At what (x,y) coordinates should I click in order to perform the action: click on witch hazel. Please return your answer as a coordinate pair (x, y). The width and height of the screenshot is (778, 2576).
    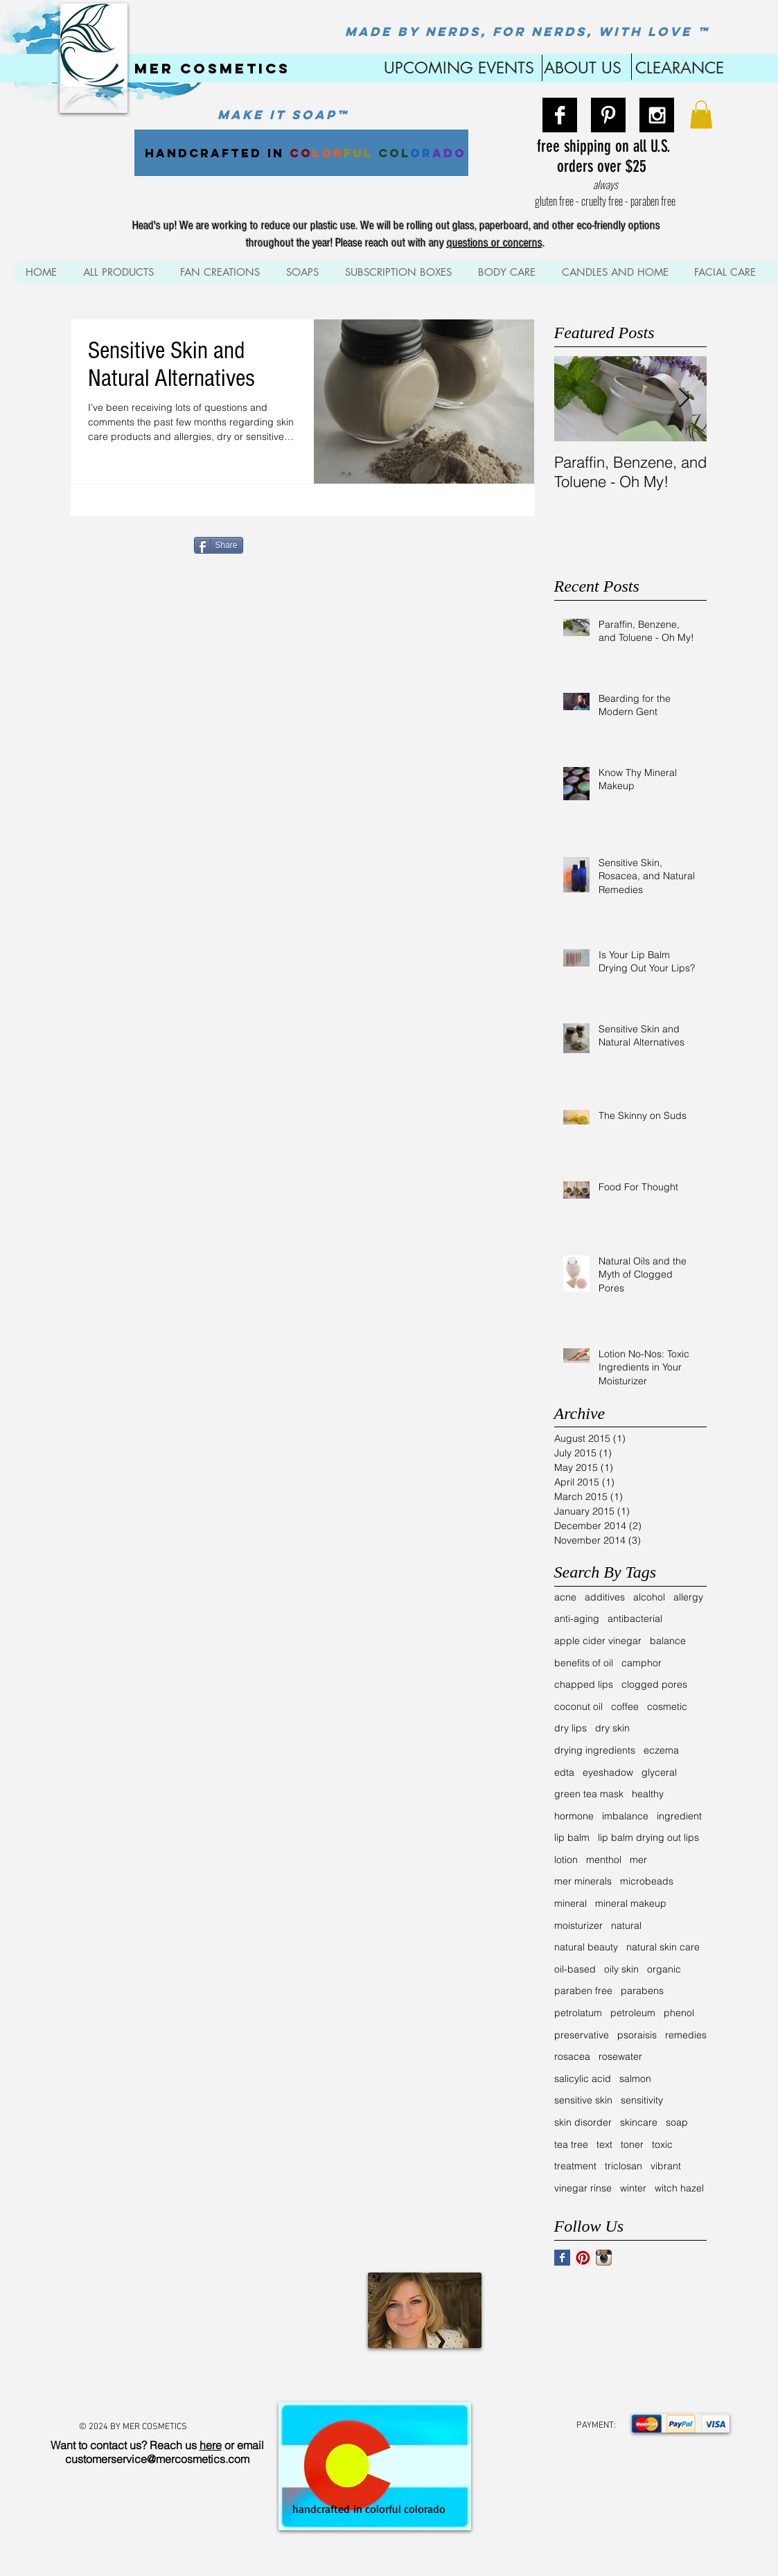
    Looking at the image, I should click on (679, 2188).